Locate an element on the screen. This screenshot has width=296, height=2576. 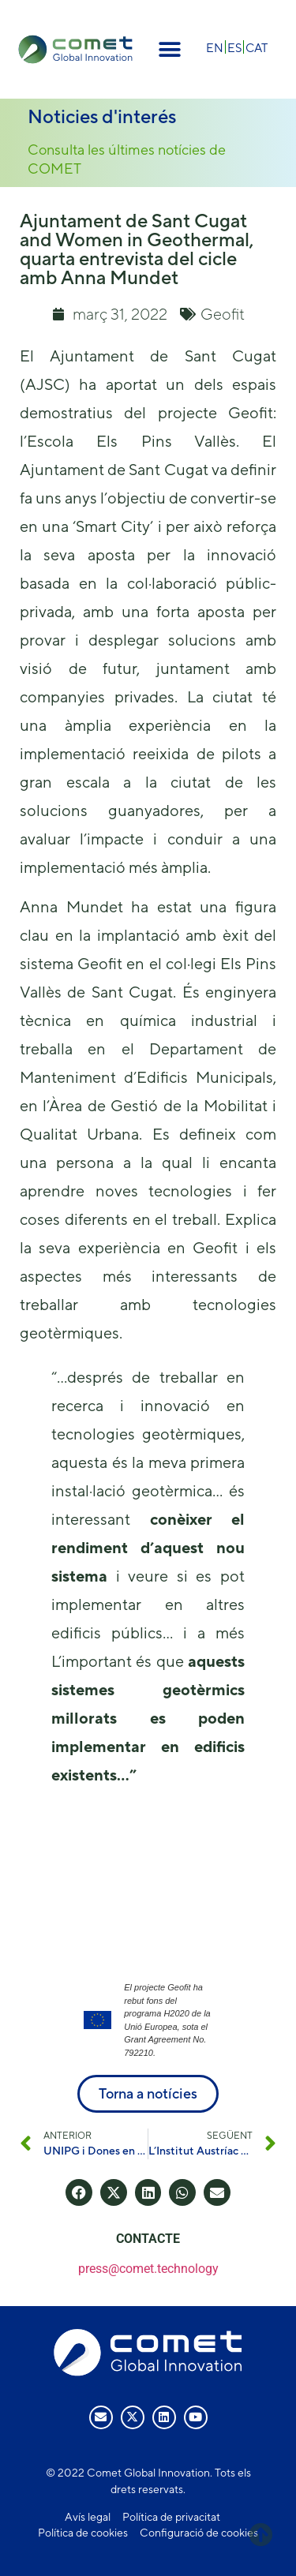
Política de cookies is located at coordinates (83, 2532).